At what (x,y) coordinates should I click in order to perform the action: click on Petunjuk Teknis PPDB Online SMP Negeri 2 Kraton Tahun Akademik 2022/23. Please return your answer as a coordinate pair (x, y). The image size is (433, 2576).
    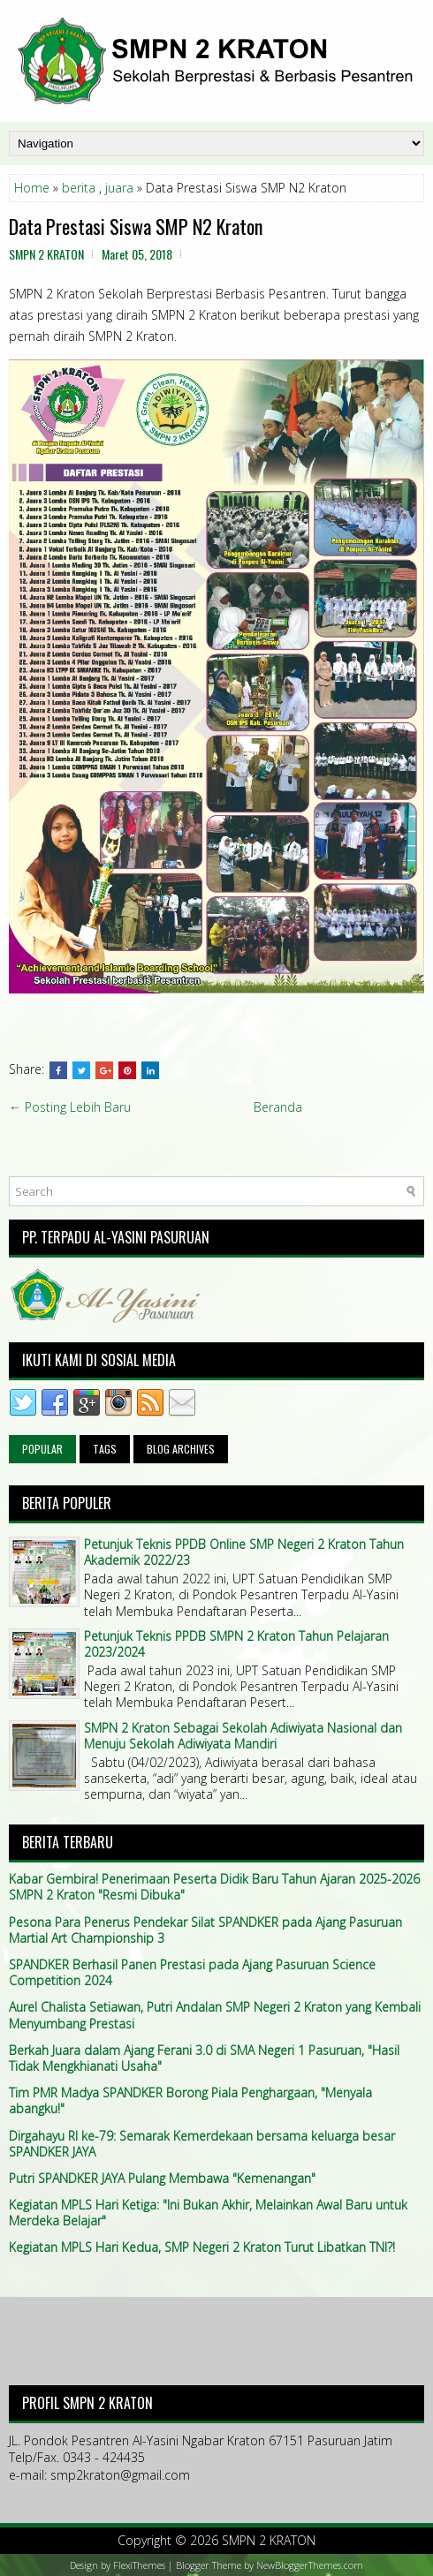
    Looking at the image, I should click on (244, 1552).